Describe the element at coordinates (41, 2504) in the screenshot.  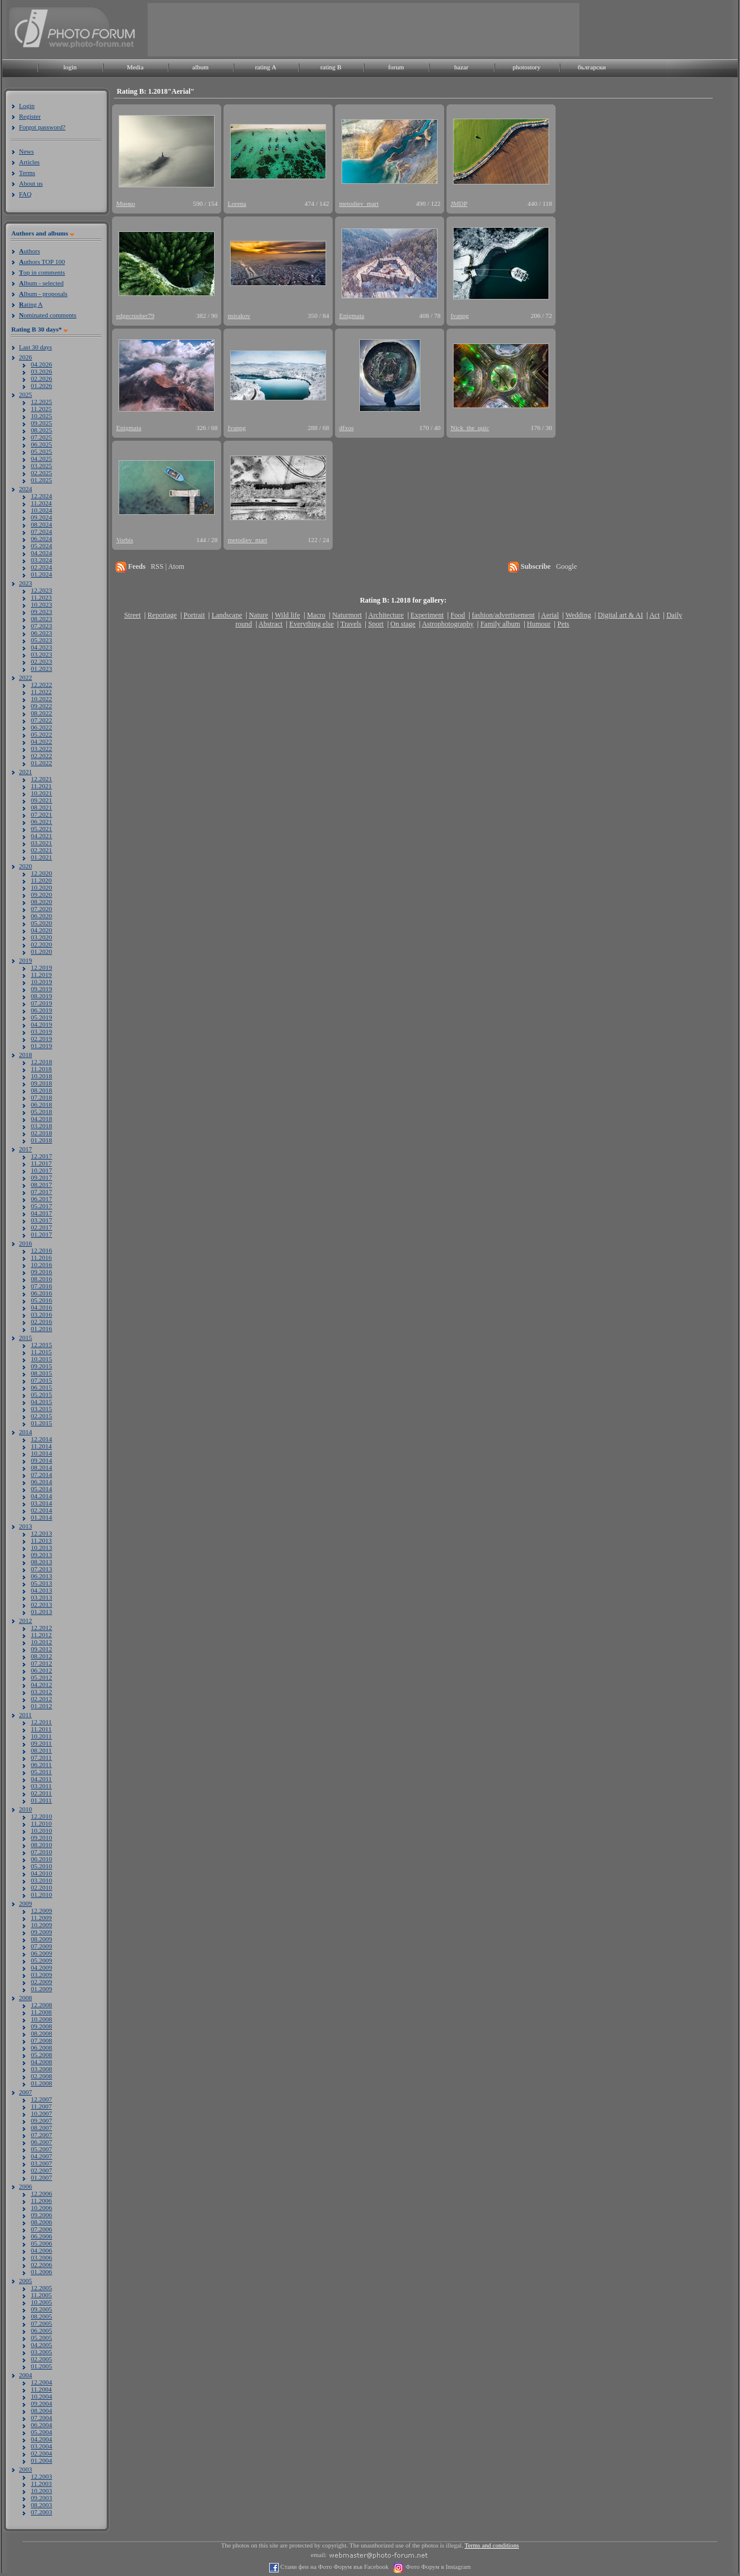
I see `08.2003` at that location.